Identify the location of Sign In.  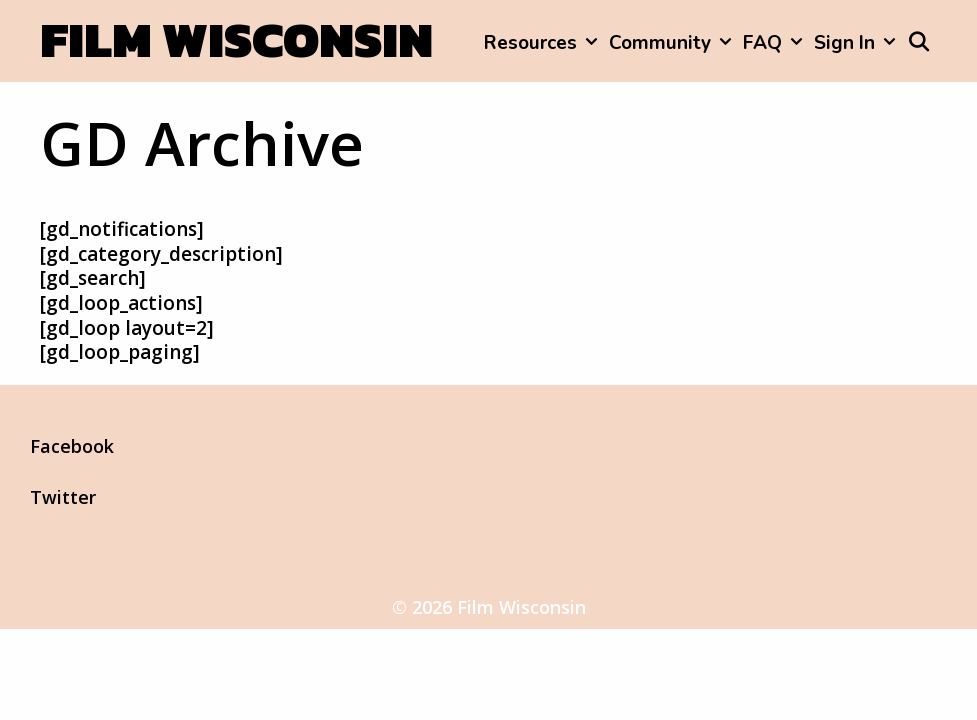
(857, 43).